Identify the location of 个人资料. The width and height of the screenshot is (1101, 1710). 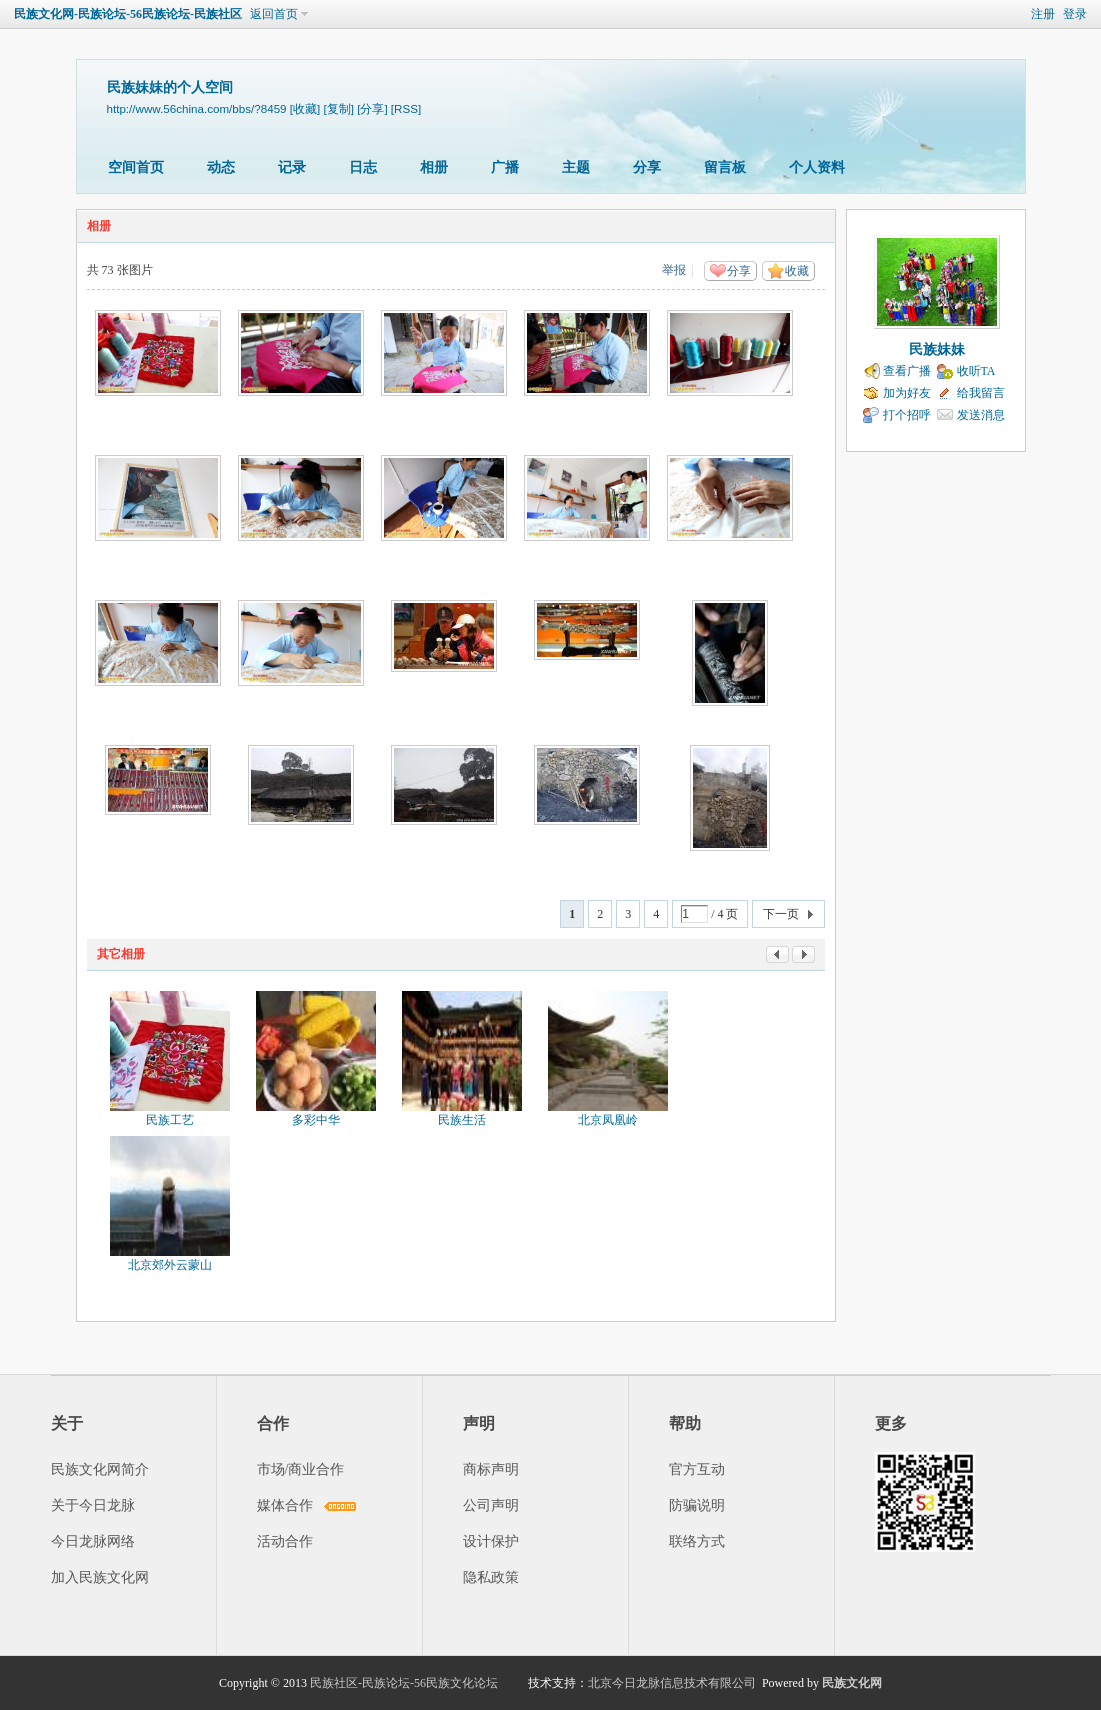
(817, 167).